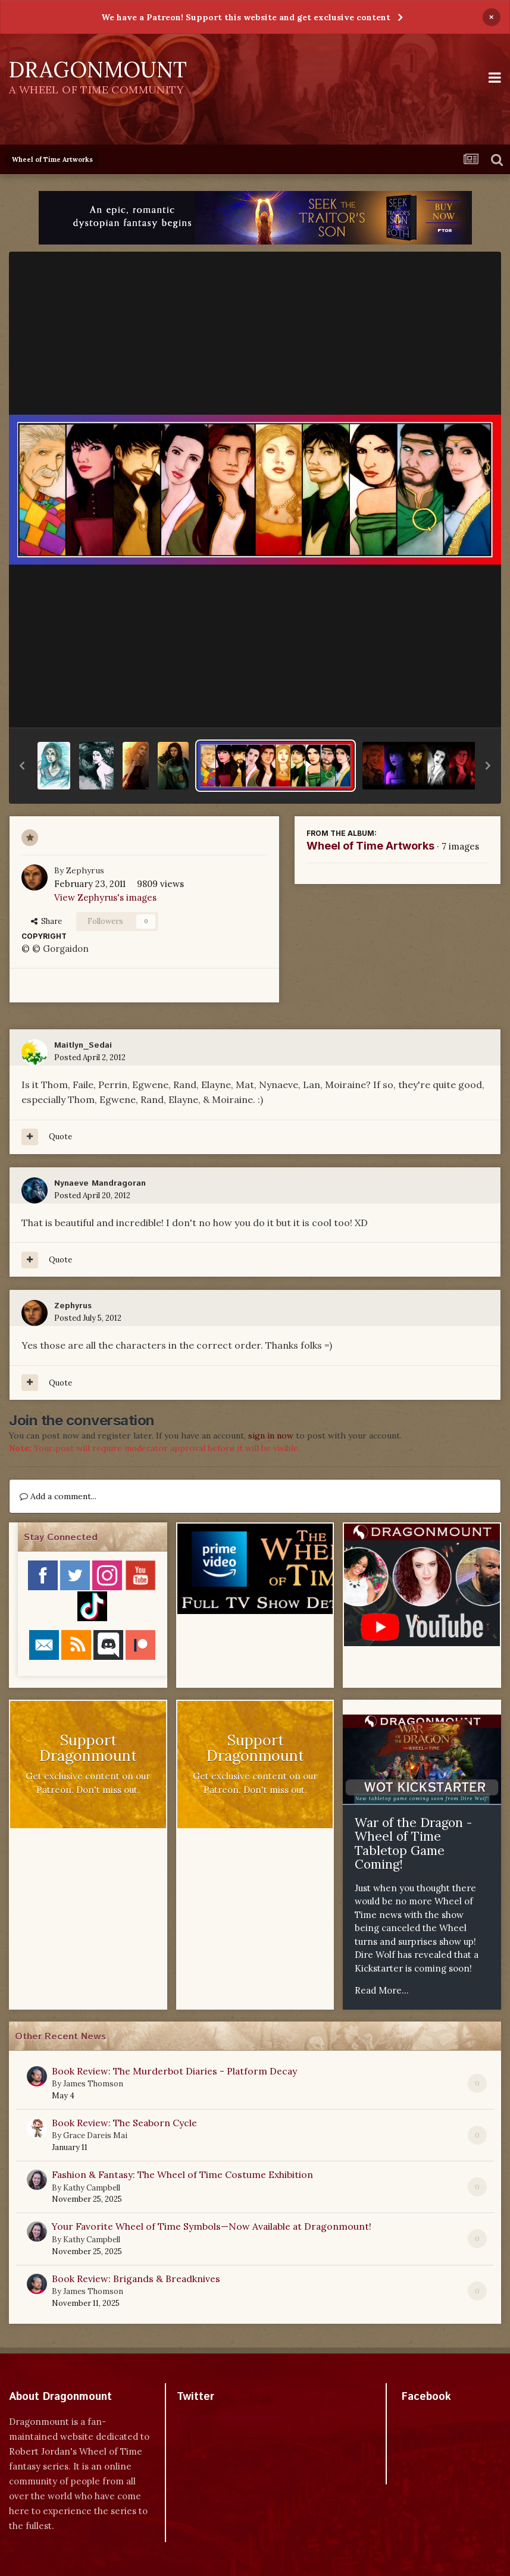 The image size is (510, 2576). What do you see at coordinates (83, 1045) in the screenshot?
I see `Maitlyn_Sedai` at bounding box center [83, 1045].